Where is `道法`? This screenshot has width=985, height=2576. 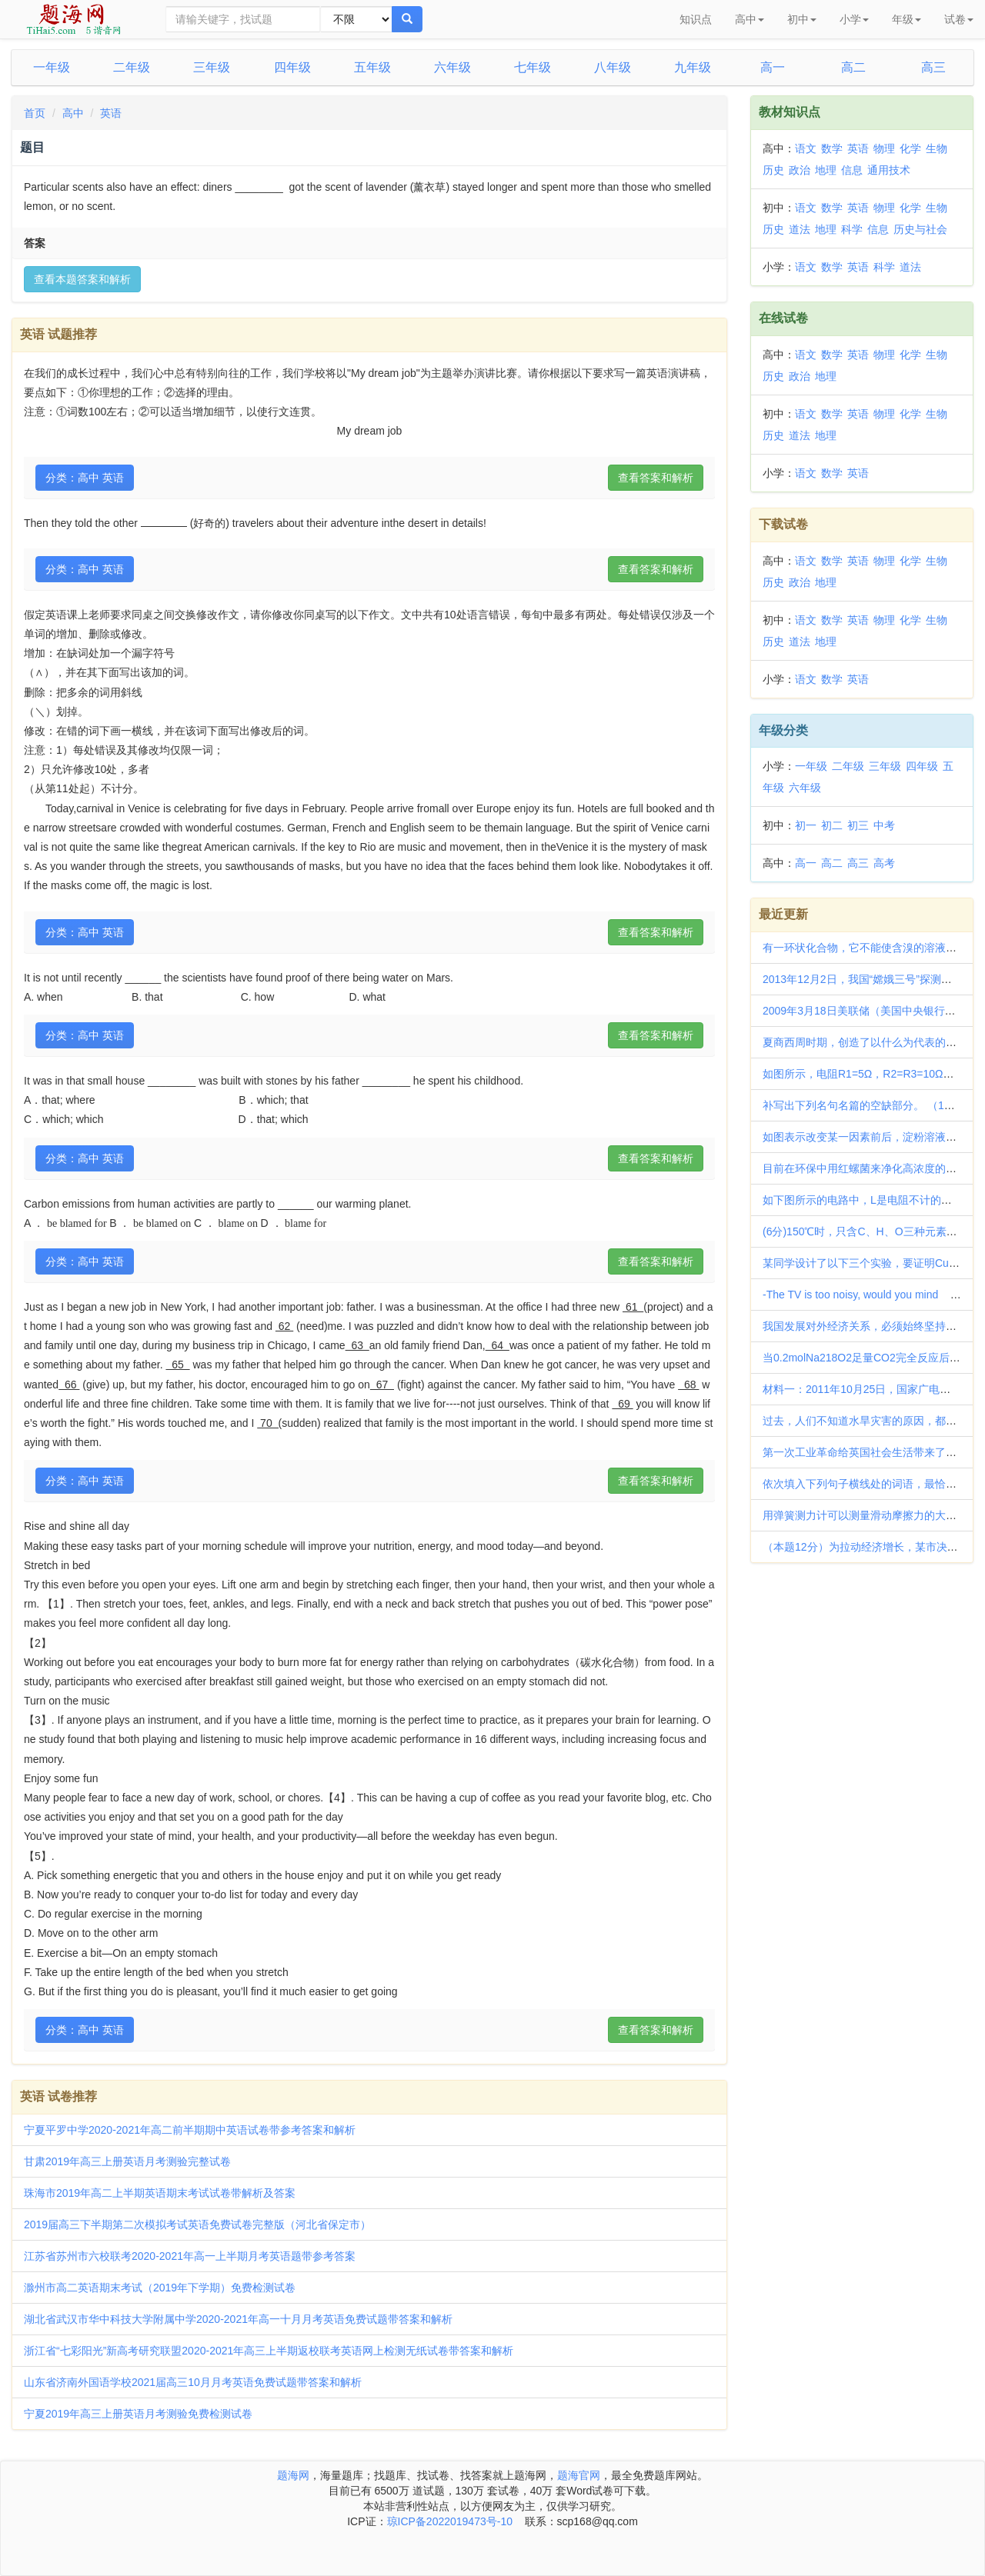
道法 is located at coordinates (799, 229).